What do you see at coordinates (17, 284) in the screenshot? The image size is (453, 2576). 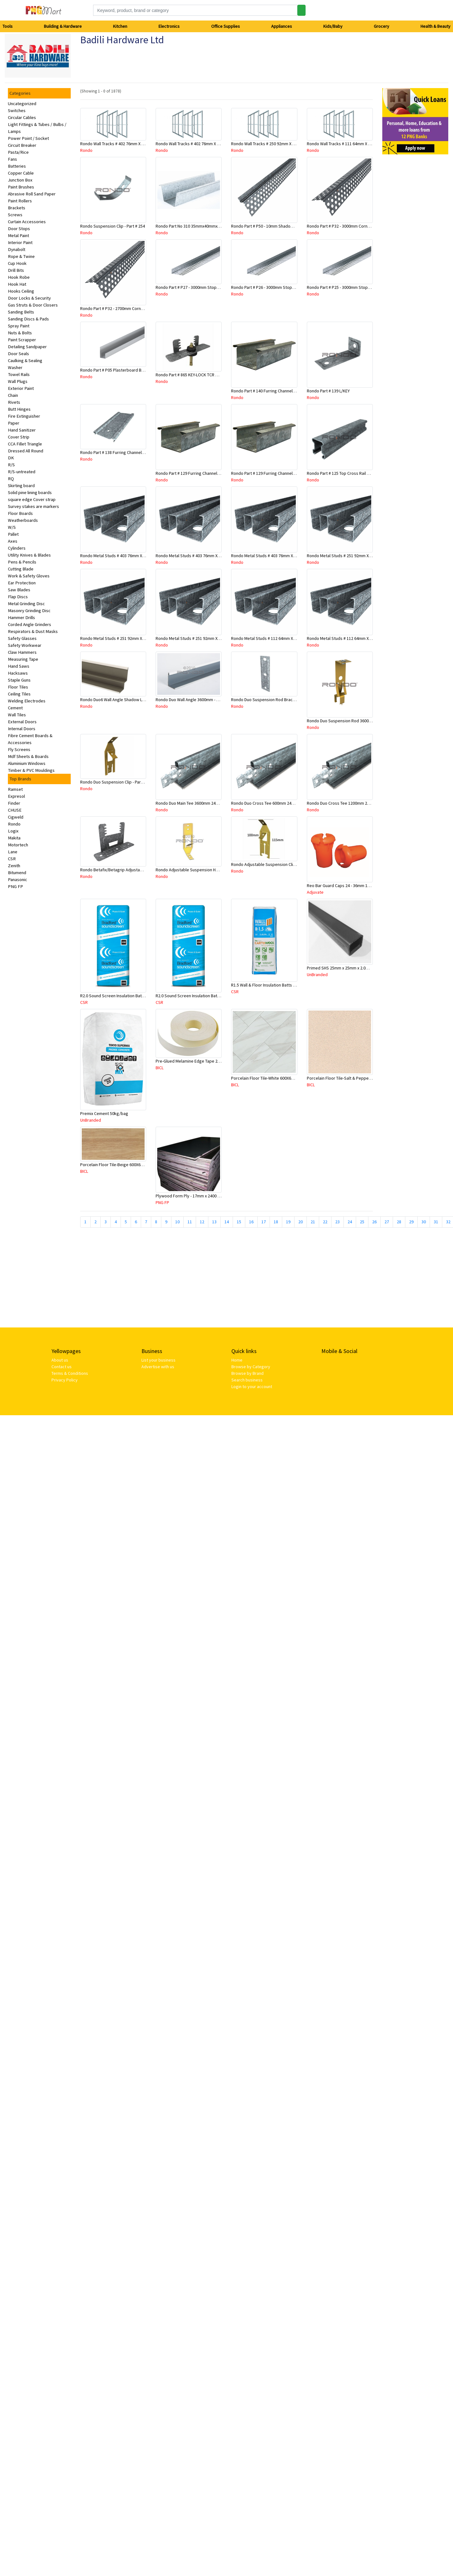 I see `Hook Hat` at bounding box center [17, 284].